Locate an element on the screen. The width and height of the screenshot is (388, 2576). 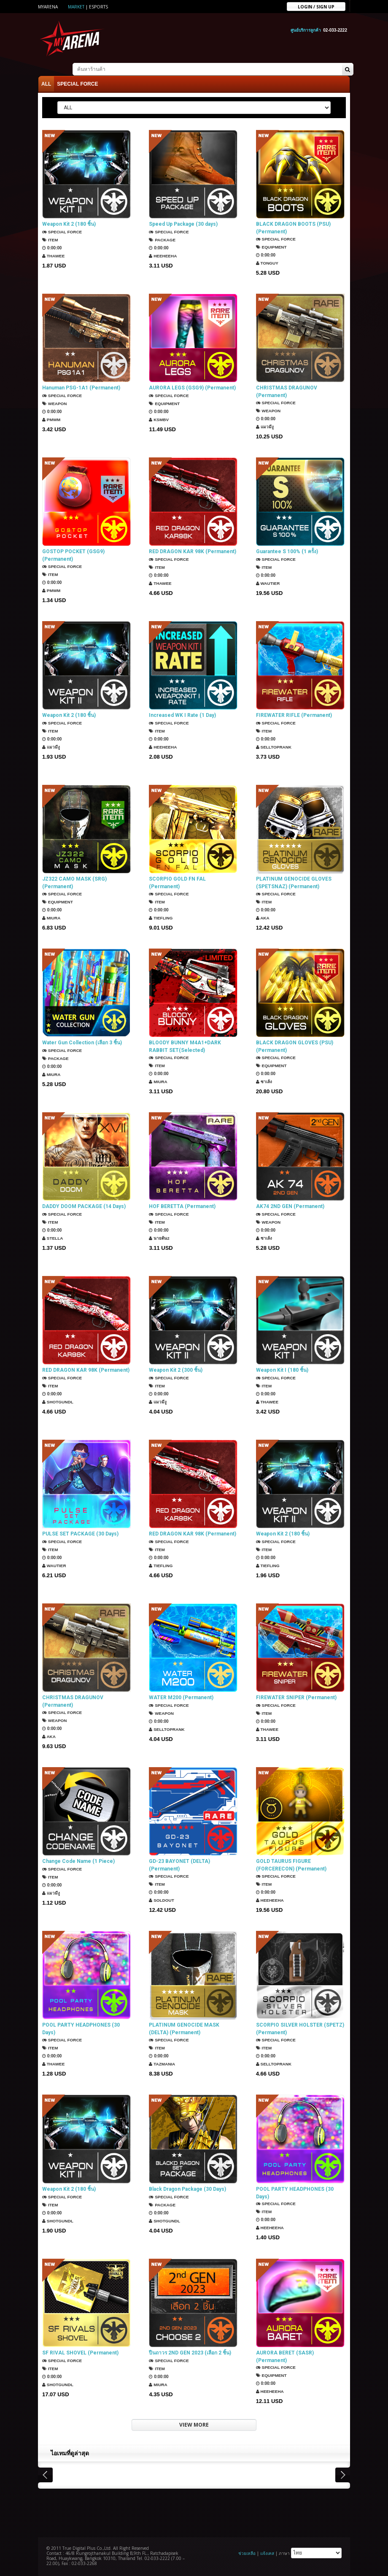
Weapon is located at coordinates (54, 403).